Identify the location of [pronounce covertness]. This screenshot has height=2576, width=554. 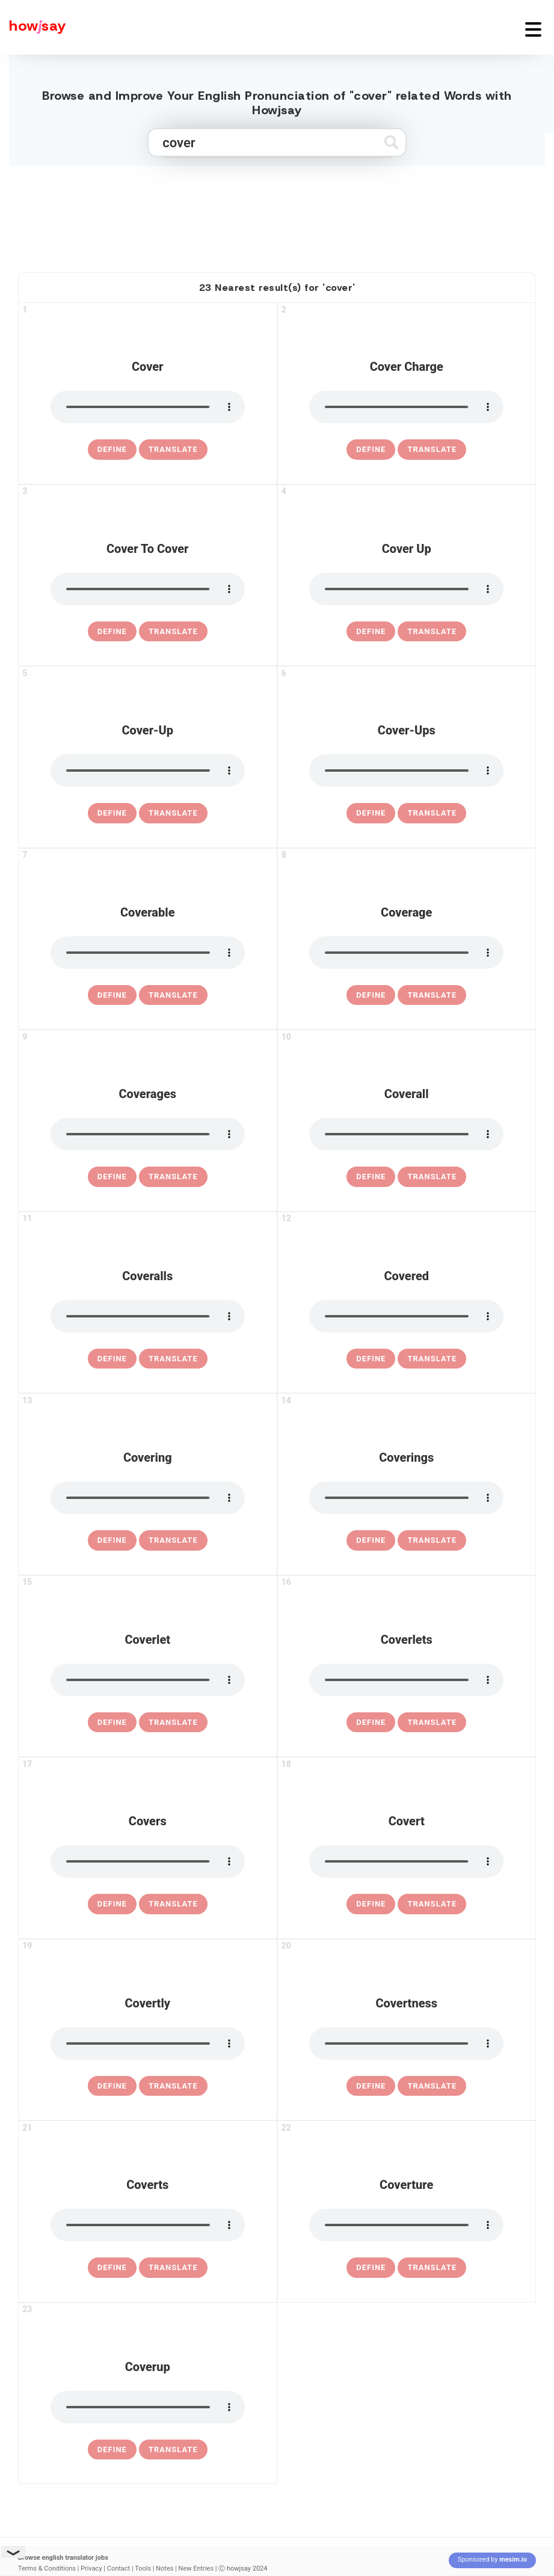
(406, 2043).